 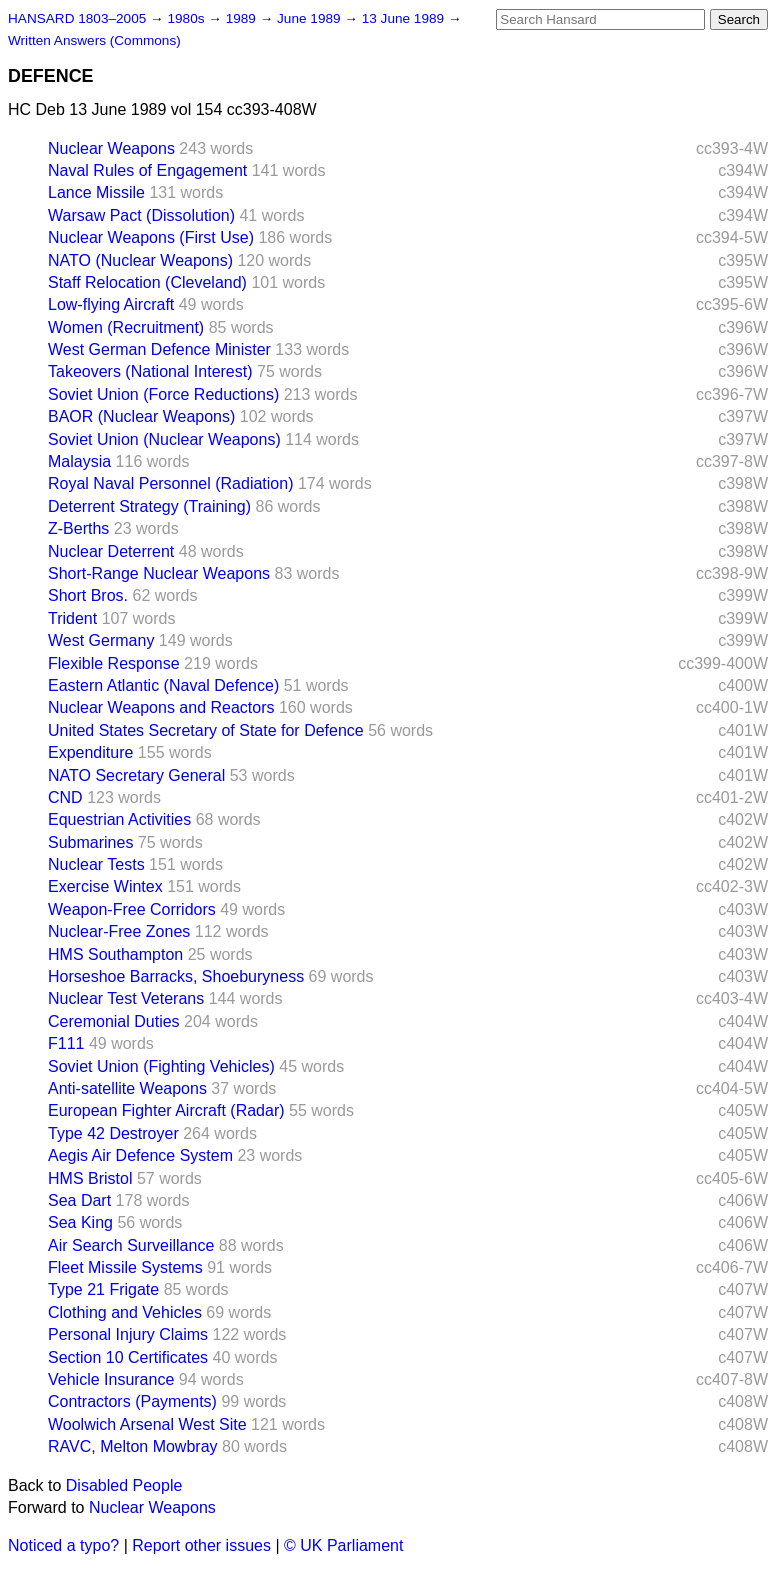 What do you see at coordinates (140, 260) in the screenshot?
I see `NATO (Nuclear Weapons)` at bounding box center [140, 260].